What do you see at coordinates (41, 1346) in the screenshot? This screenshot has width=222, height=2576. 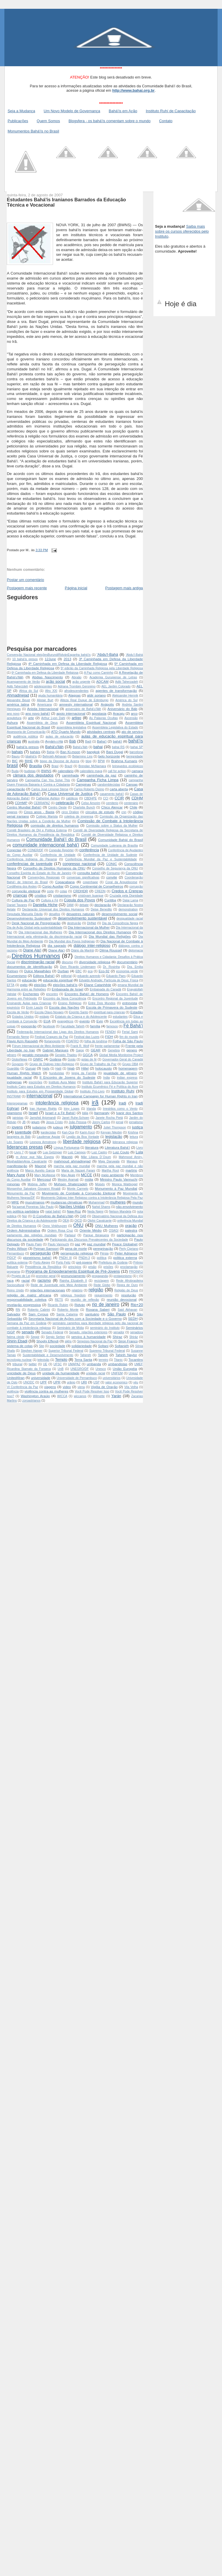 I see `Site` at bounding box center [41, 1346].